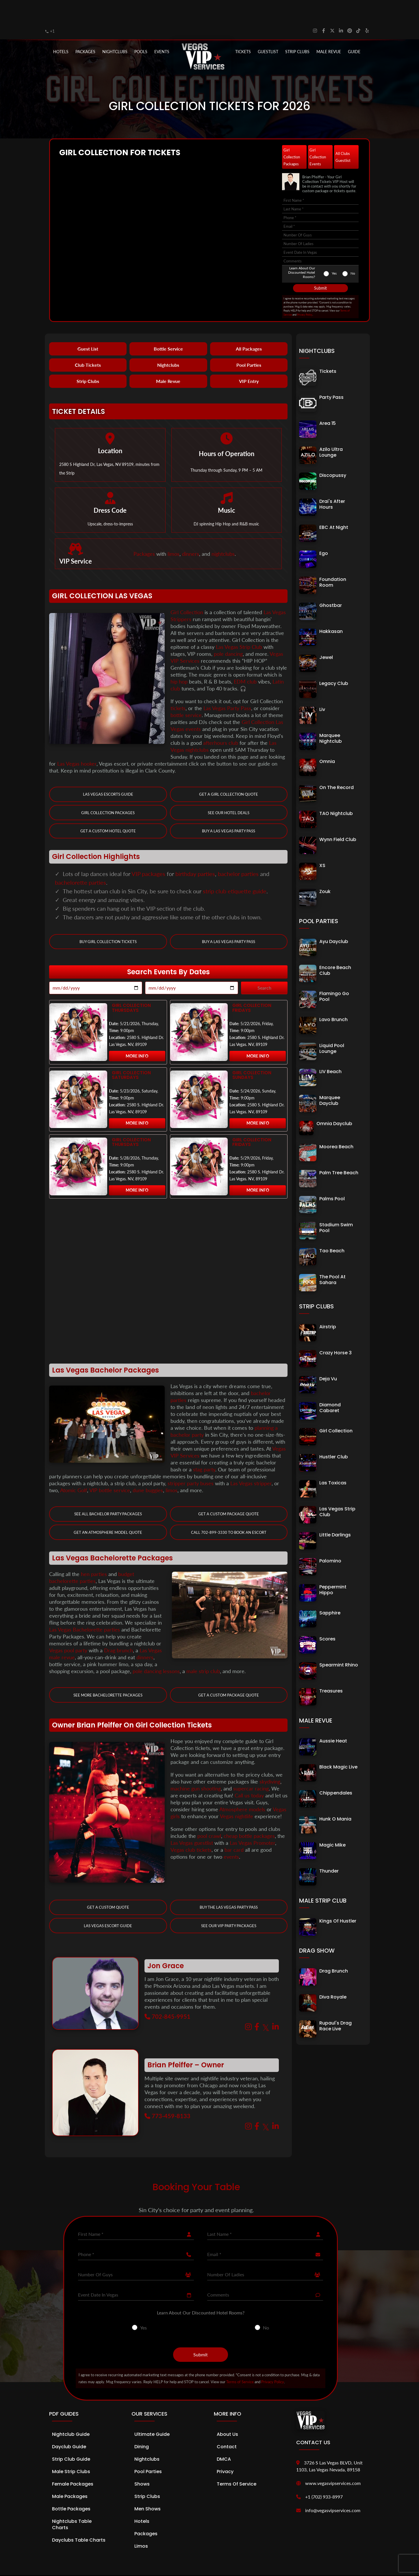 The image size is (419, 2576). What do you see at coordinates (223, 532) in the screenshot?
I see `nightclubs` at bounding box center [223, 532].